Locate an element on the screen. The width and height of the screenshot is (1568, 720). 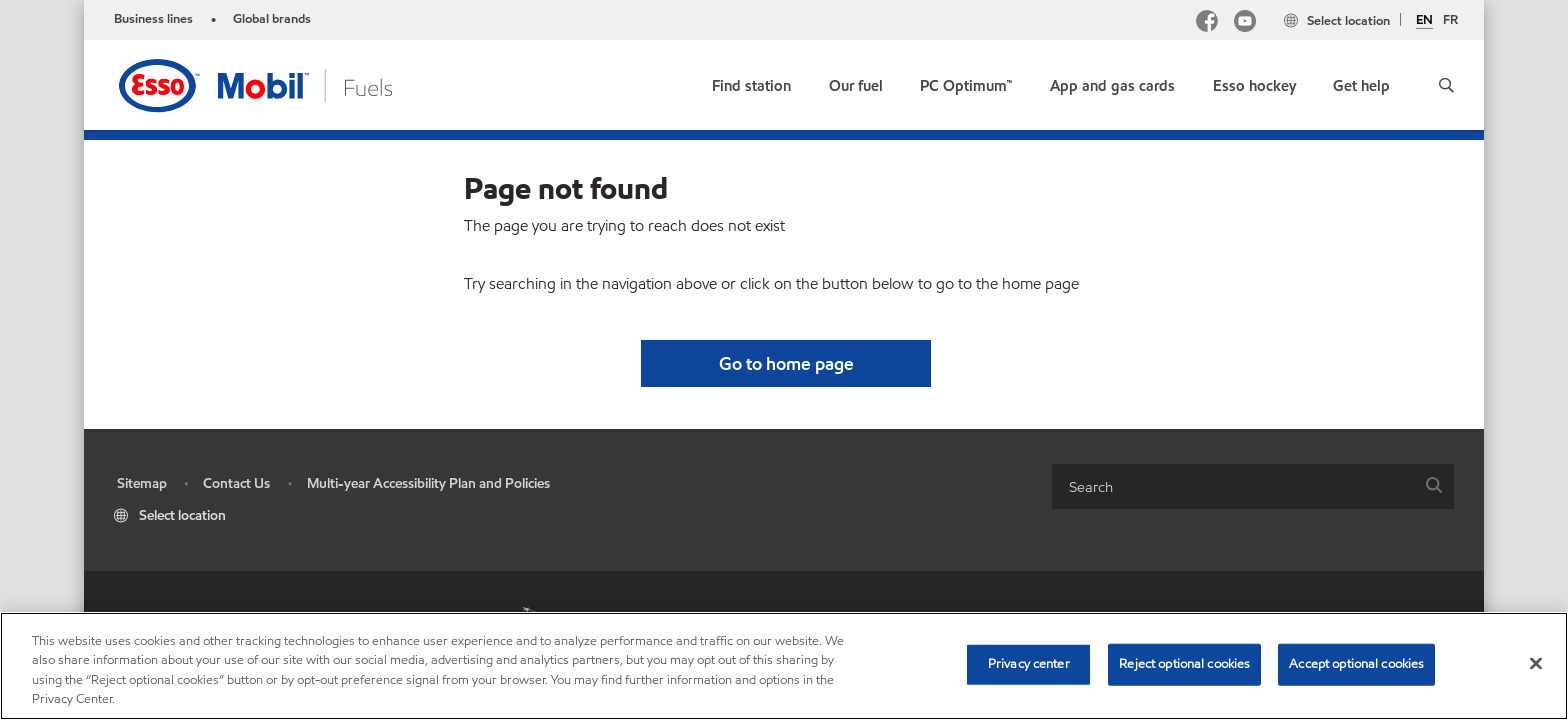
Reject optional cookies is located at coordinates (1184, 664).